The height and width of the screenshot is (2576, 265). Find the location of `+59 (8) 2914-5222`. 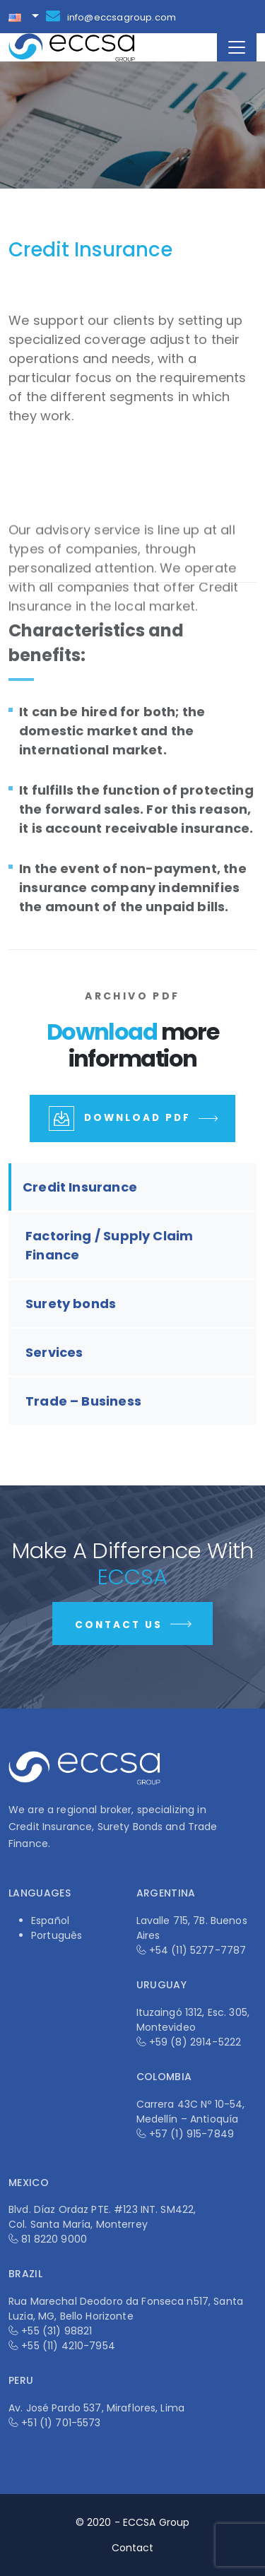

+59 (8) 2914-5222 is located at coordinates (195, 2042).